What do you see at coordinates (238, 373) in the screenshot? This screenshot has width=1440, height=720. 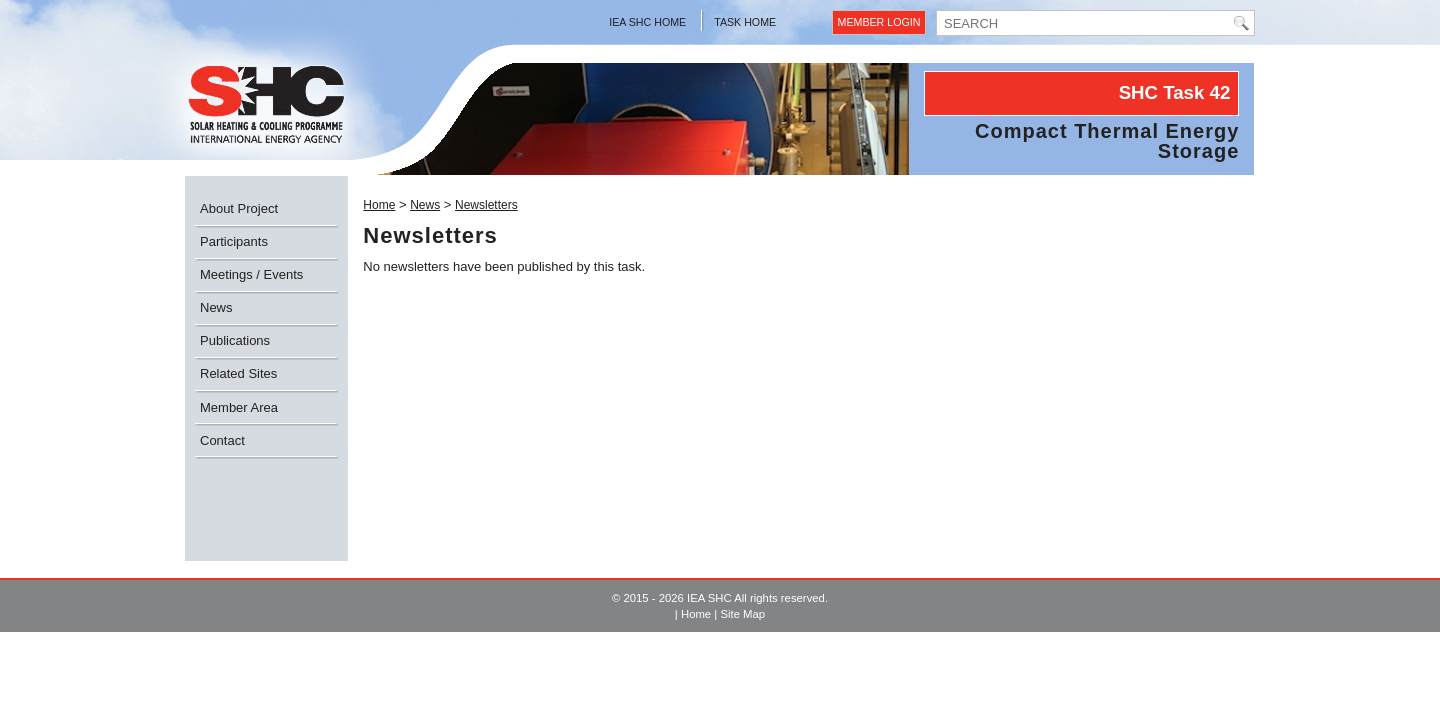 I see `Related Sites` at bounding box center [238, 373].